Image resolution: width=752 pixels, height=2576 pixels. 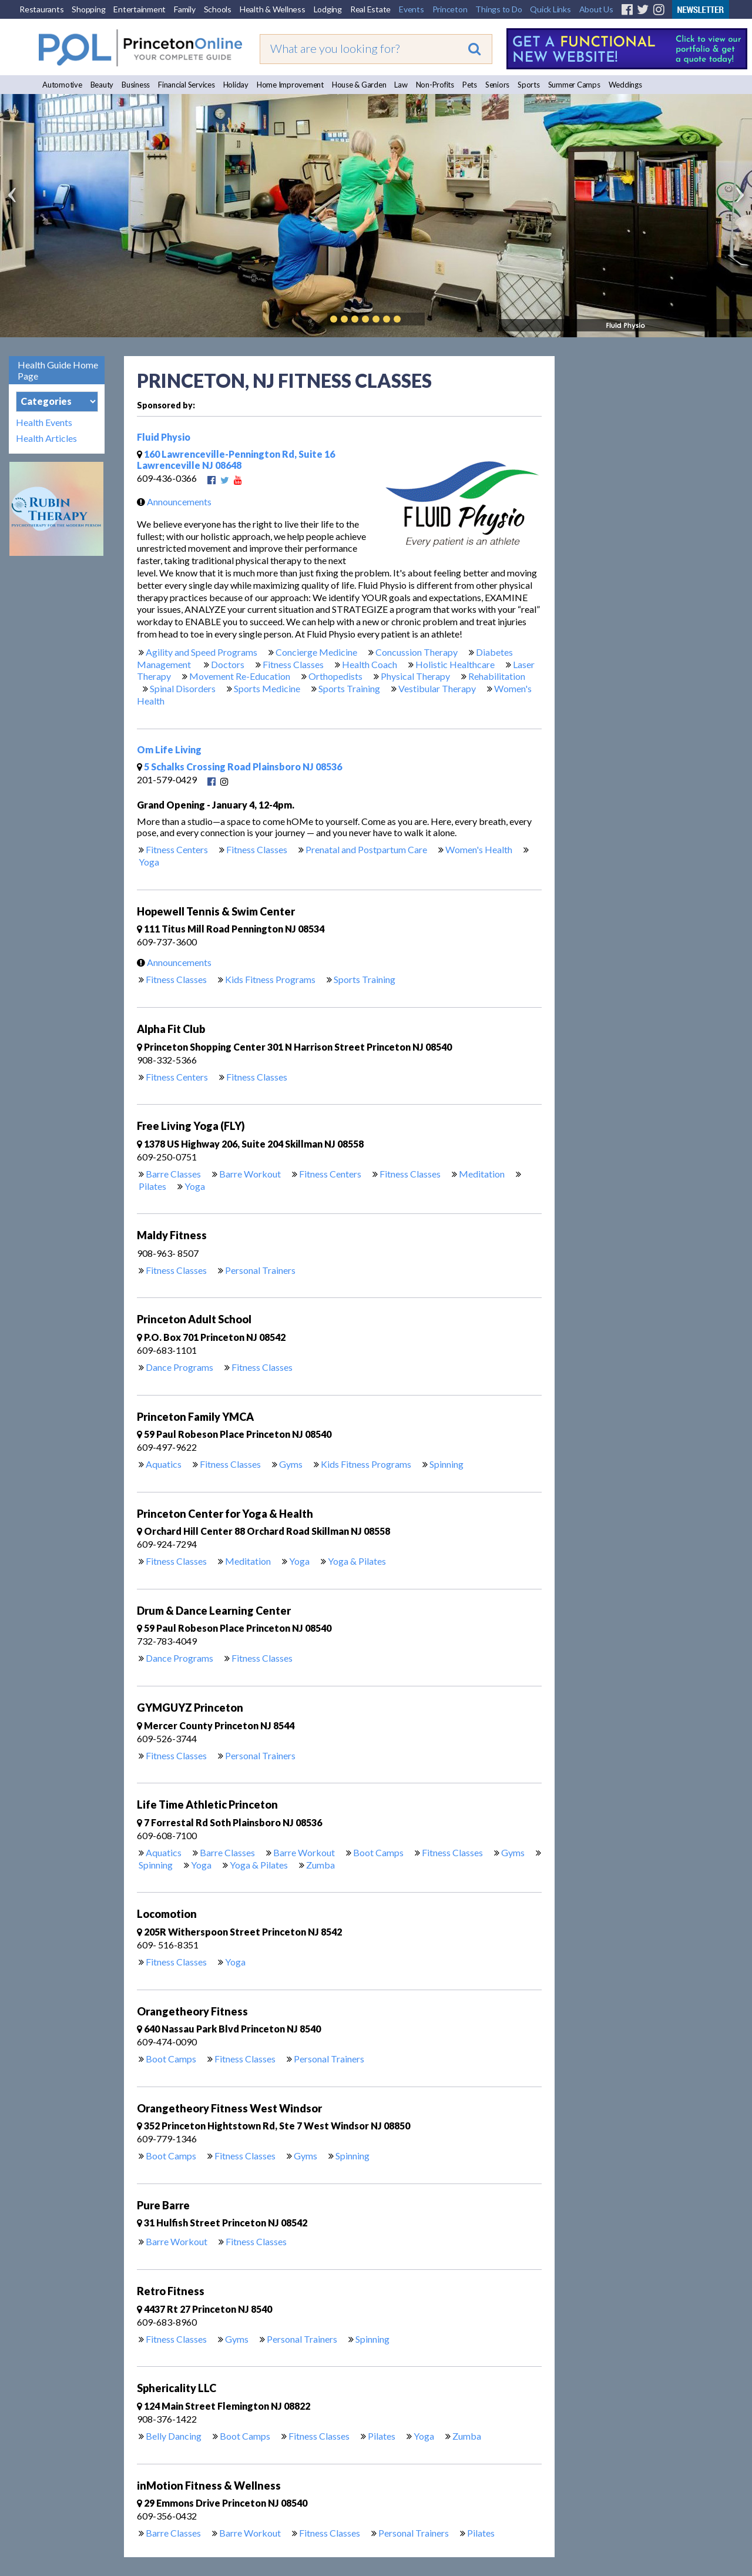 I want to click on Fitness Centers, so click(x=177, y=849).